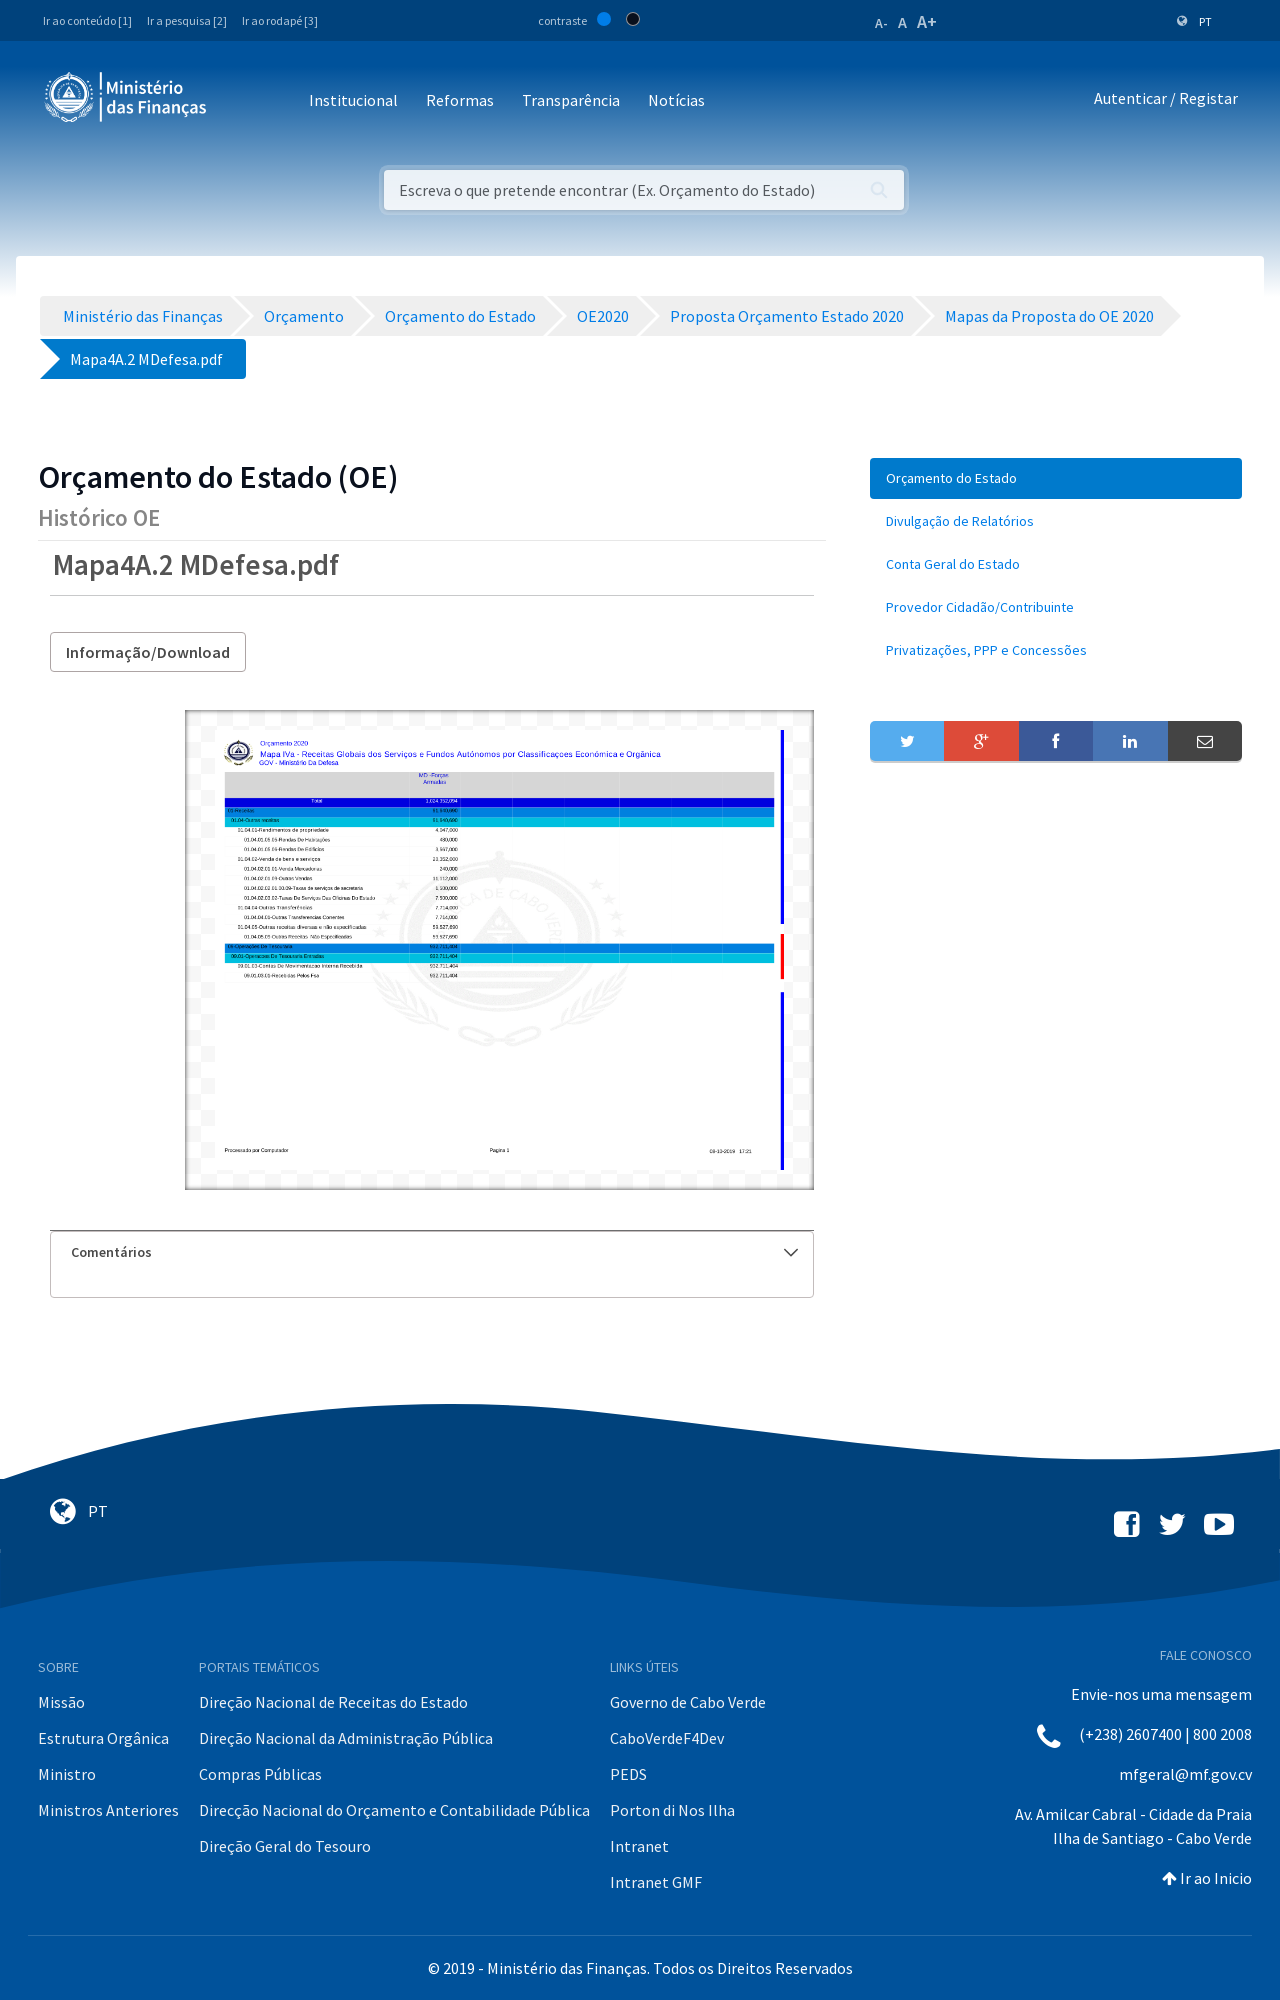 This screenshot has height=2000, width=1280. What do you see at coordinates (333, 1702) in the screenshot?
I see `Direção Nacional de Receitas do Estado` at bounding box center [333, 1702].